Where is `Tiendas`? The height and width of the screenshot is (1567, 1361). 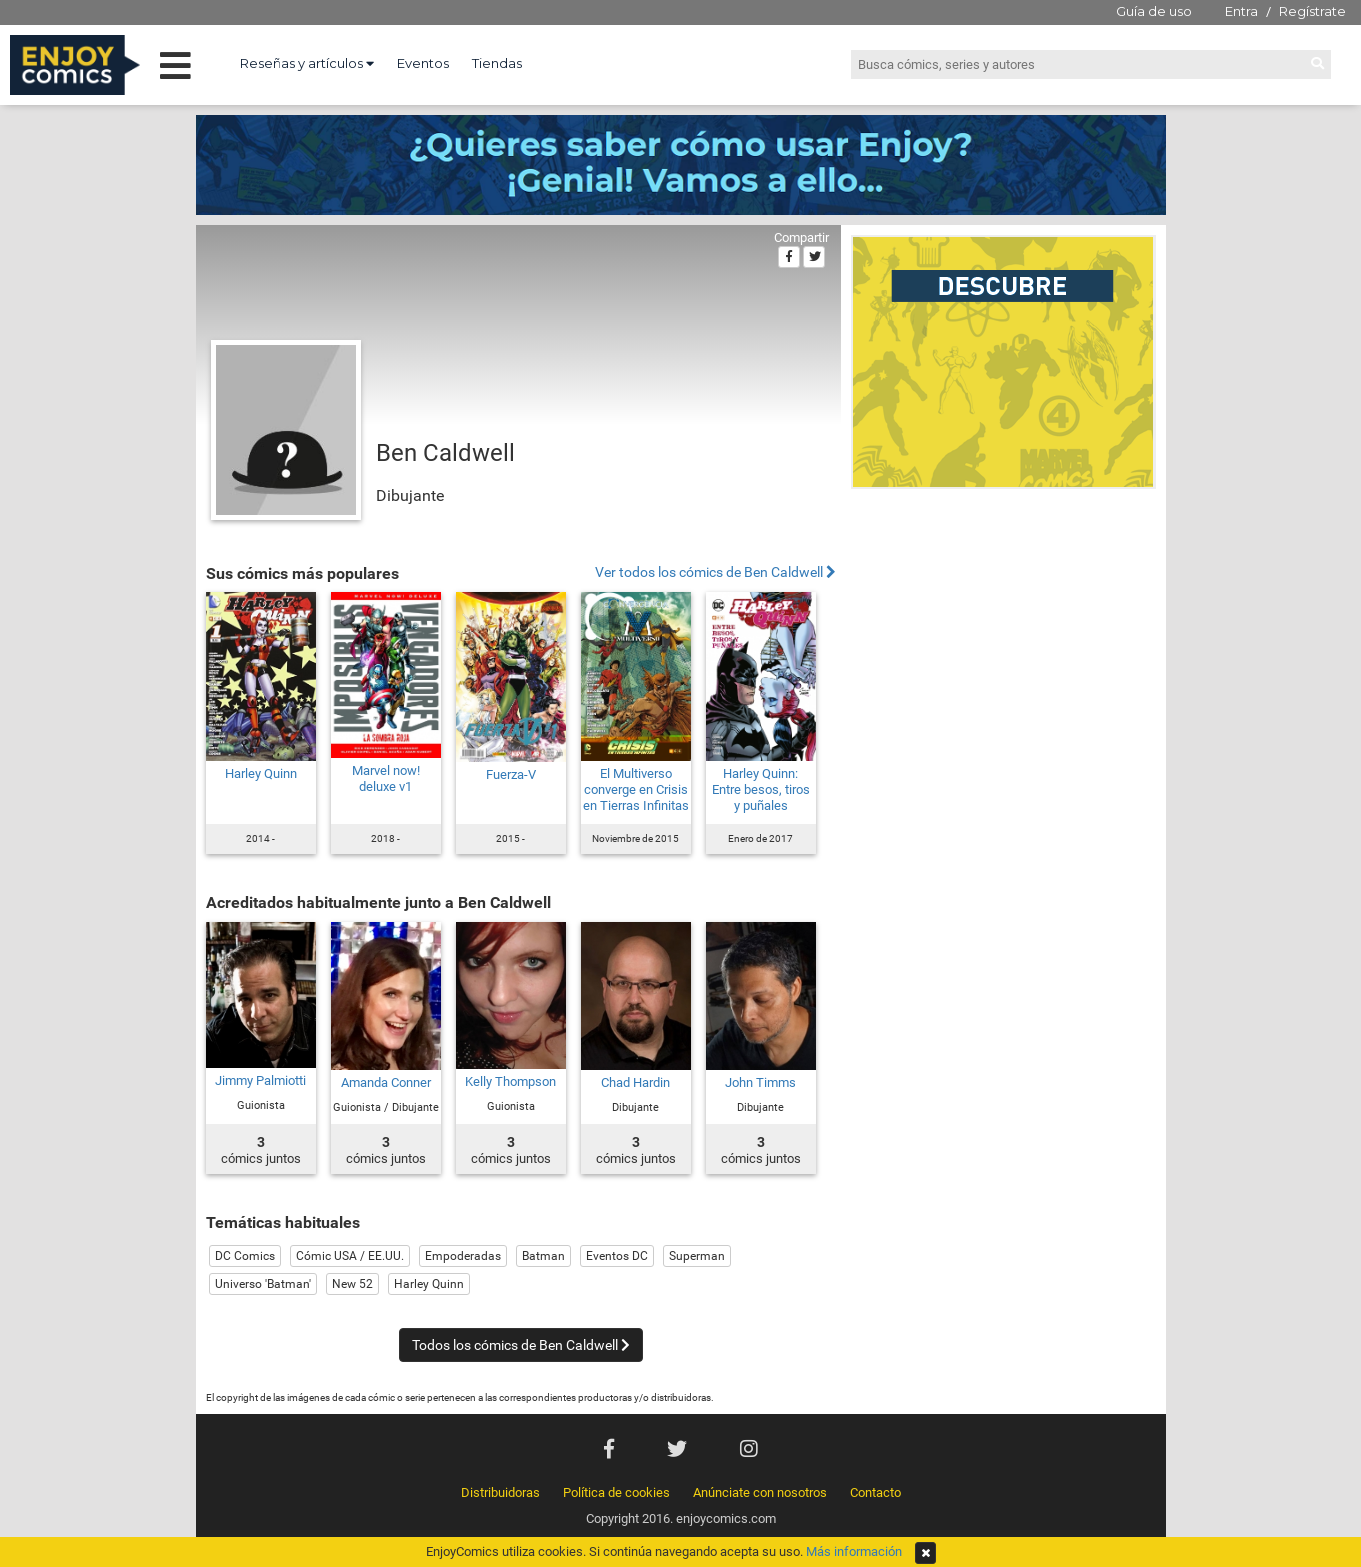 Tiendas is located at coordinates (497, 63).